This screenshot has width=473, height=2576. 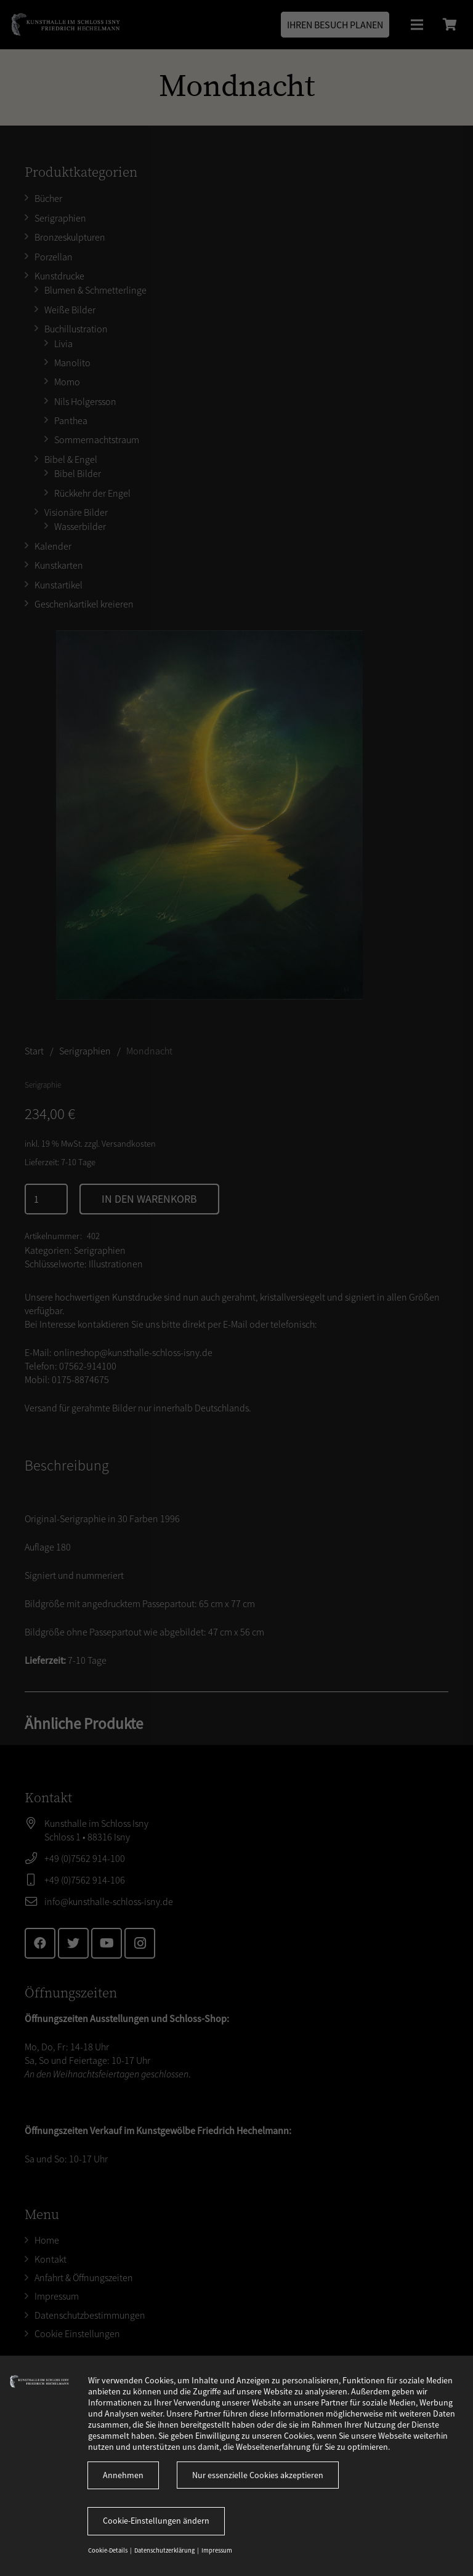 I want to click on Cookie-Details [button], so click(x=108, y=2550).